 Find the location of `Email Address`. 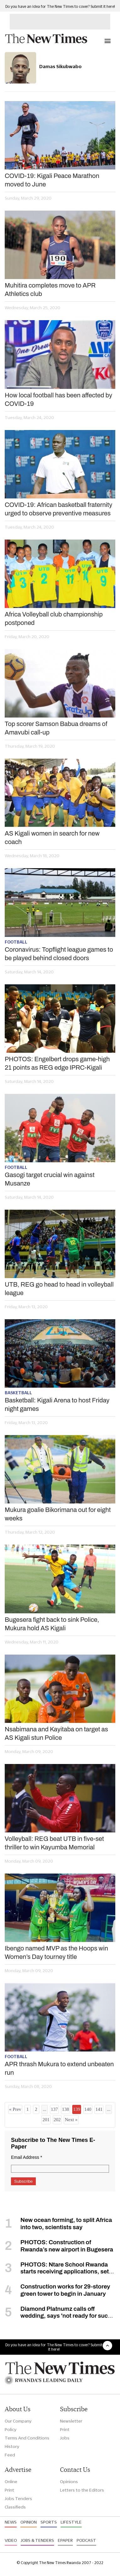

Email Address is located at coordinates (26, 2157).